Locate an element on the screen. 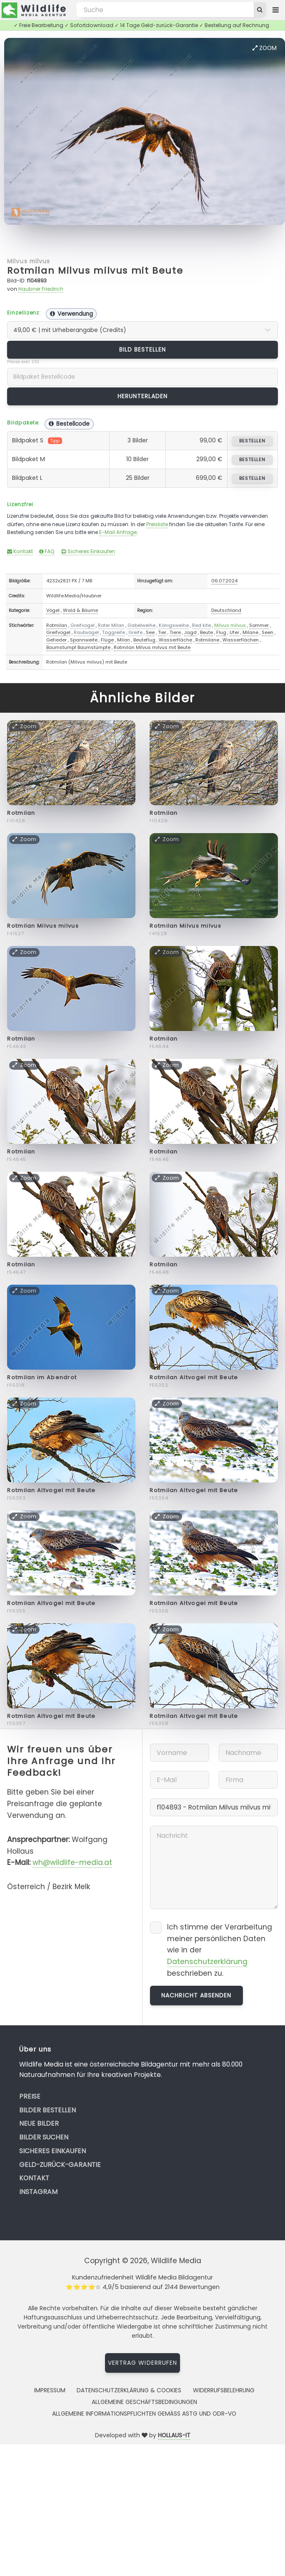  Bilder suchen is located at coordinates (43, 2137).